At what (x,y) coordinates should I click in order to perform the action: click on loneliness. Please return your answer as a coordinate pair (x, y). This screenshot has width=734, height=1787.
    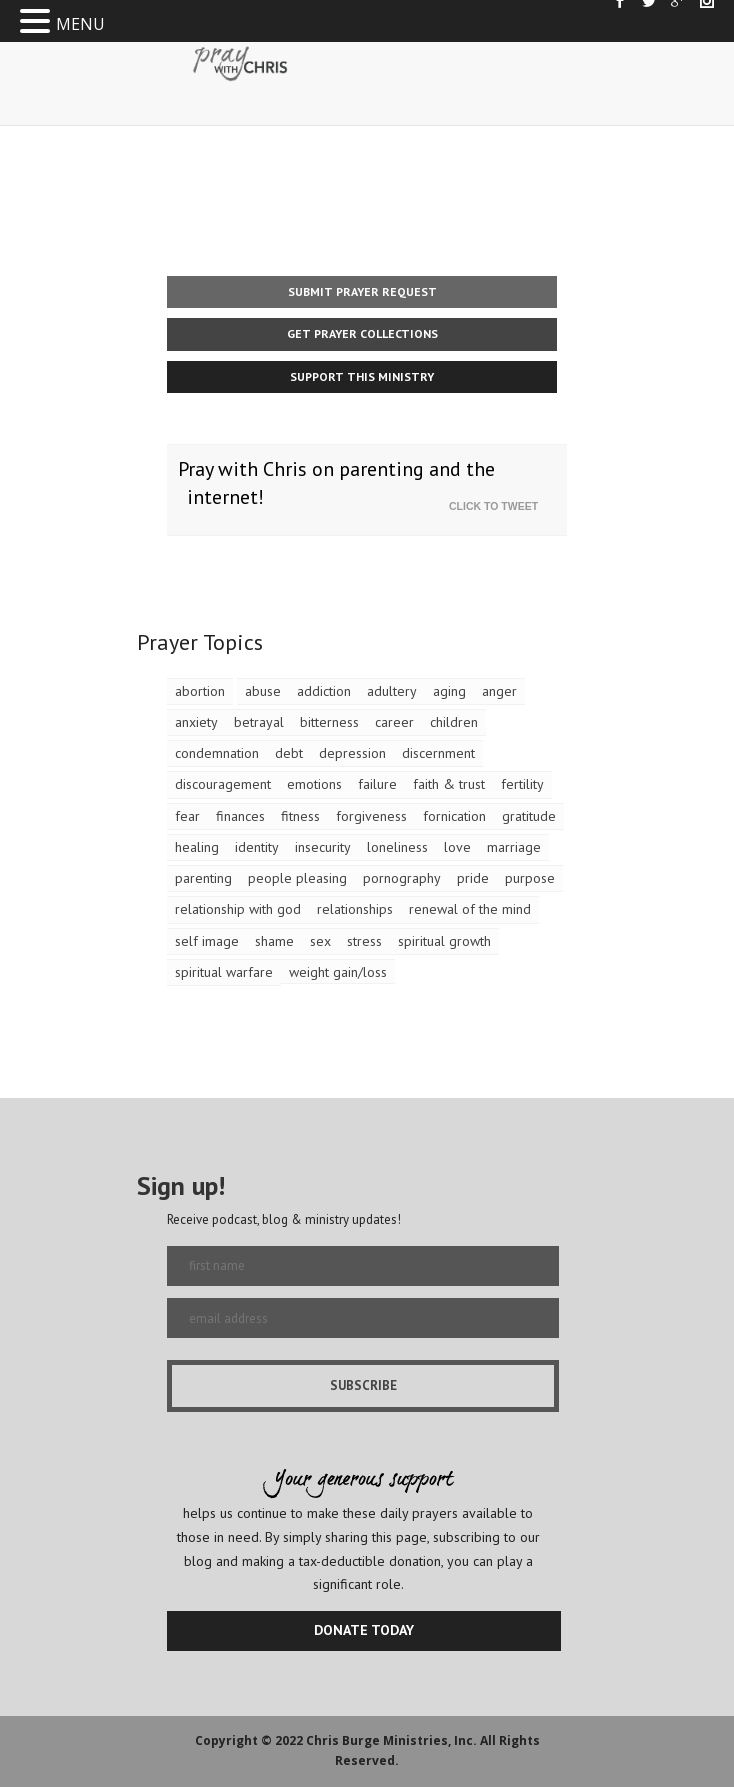
    Looking at the image, I should click on (397, 847).